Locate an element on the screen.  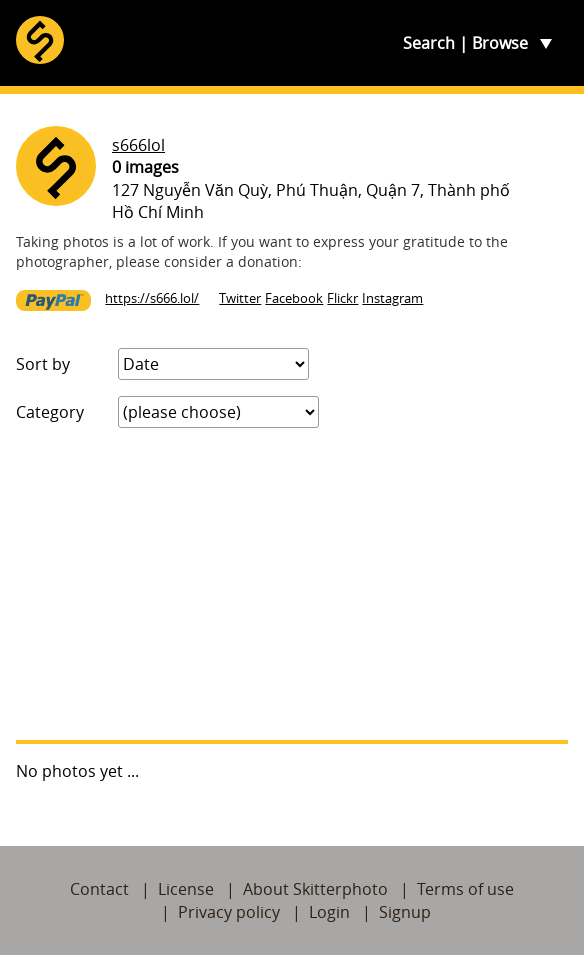
[Advertisement] is located at coordinates (292, 584).